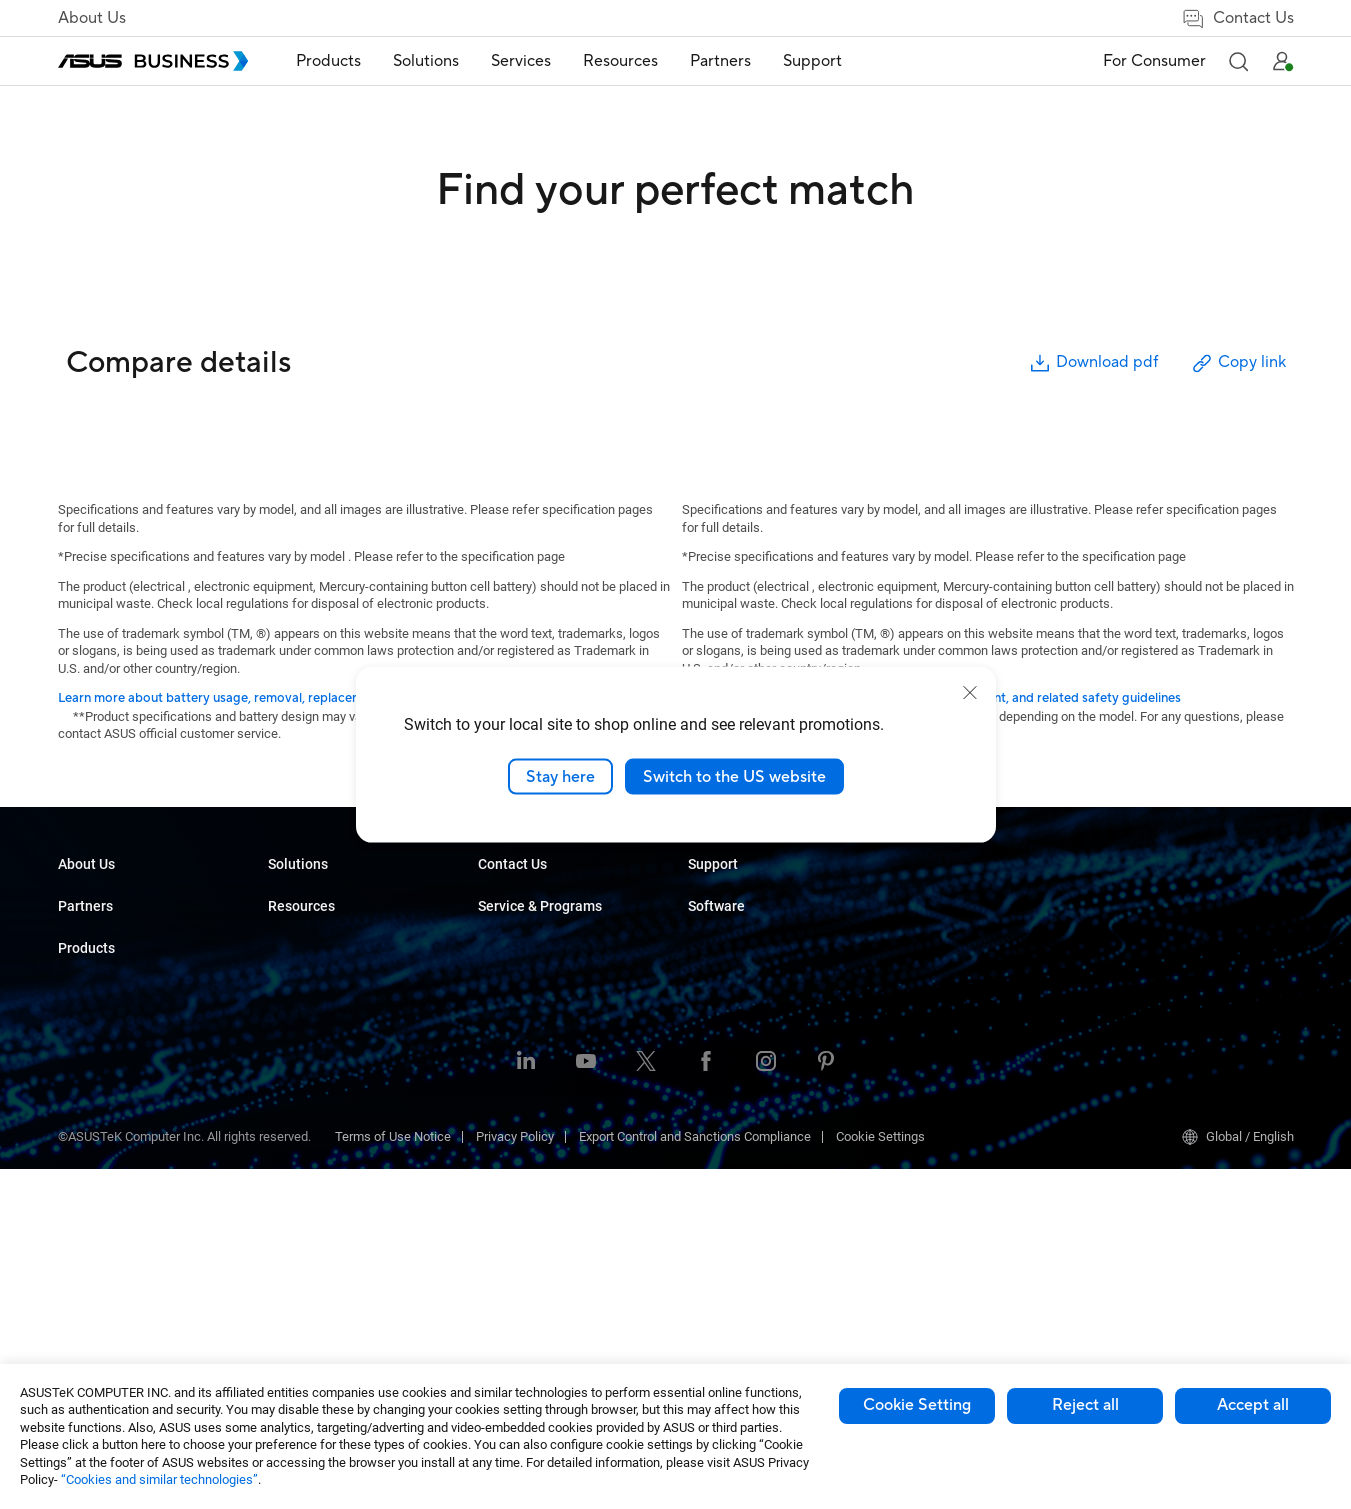  I want to click on Servers & Workstations, so click(334, 1047).